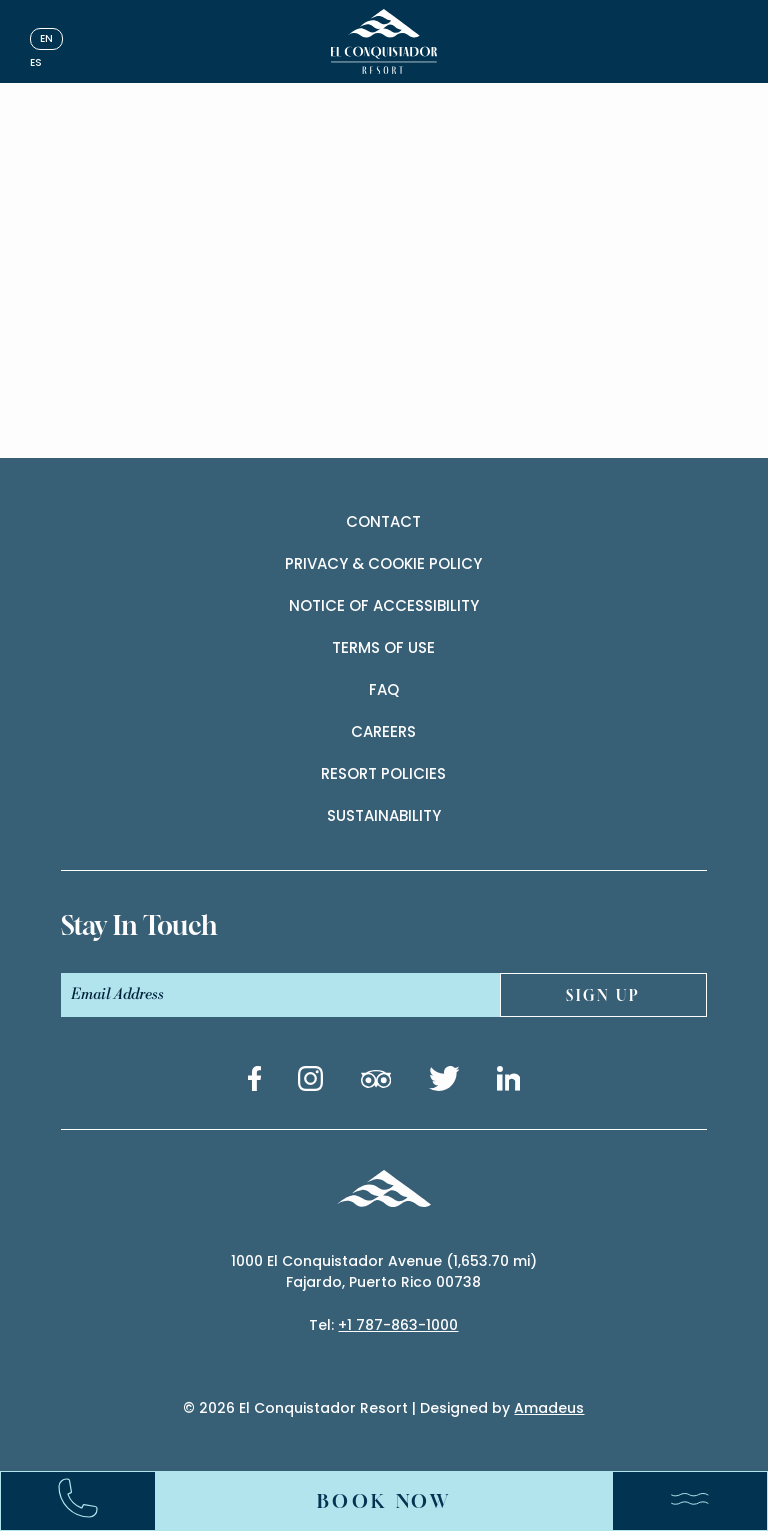 The height and width of the screenshot is (1531, 768). I want to click on +1 787-863-1000, so click(398, 1325).